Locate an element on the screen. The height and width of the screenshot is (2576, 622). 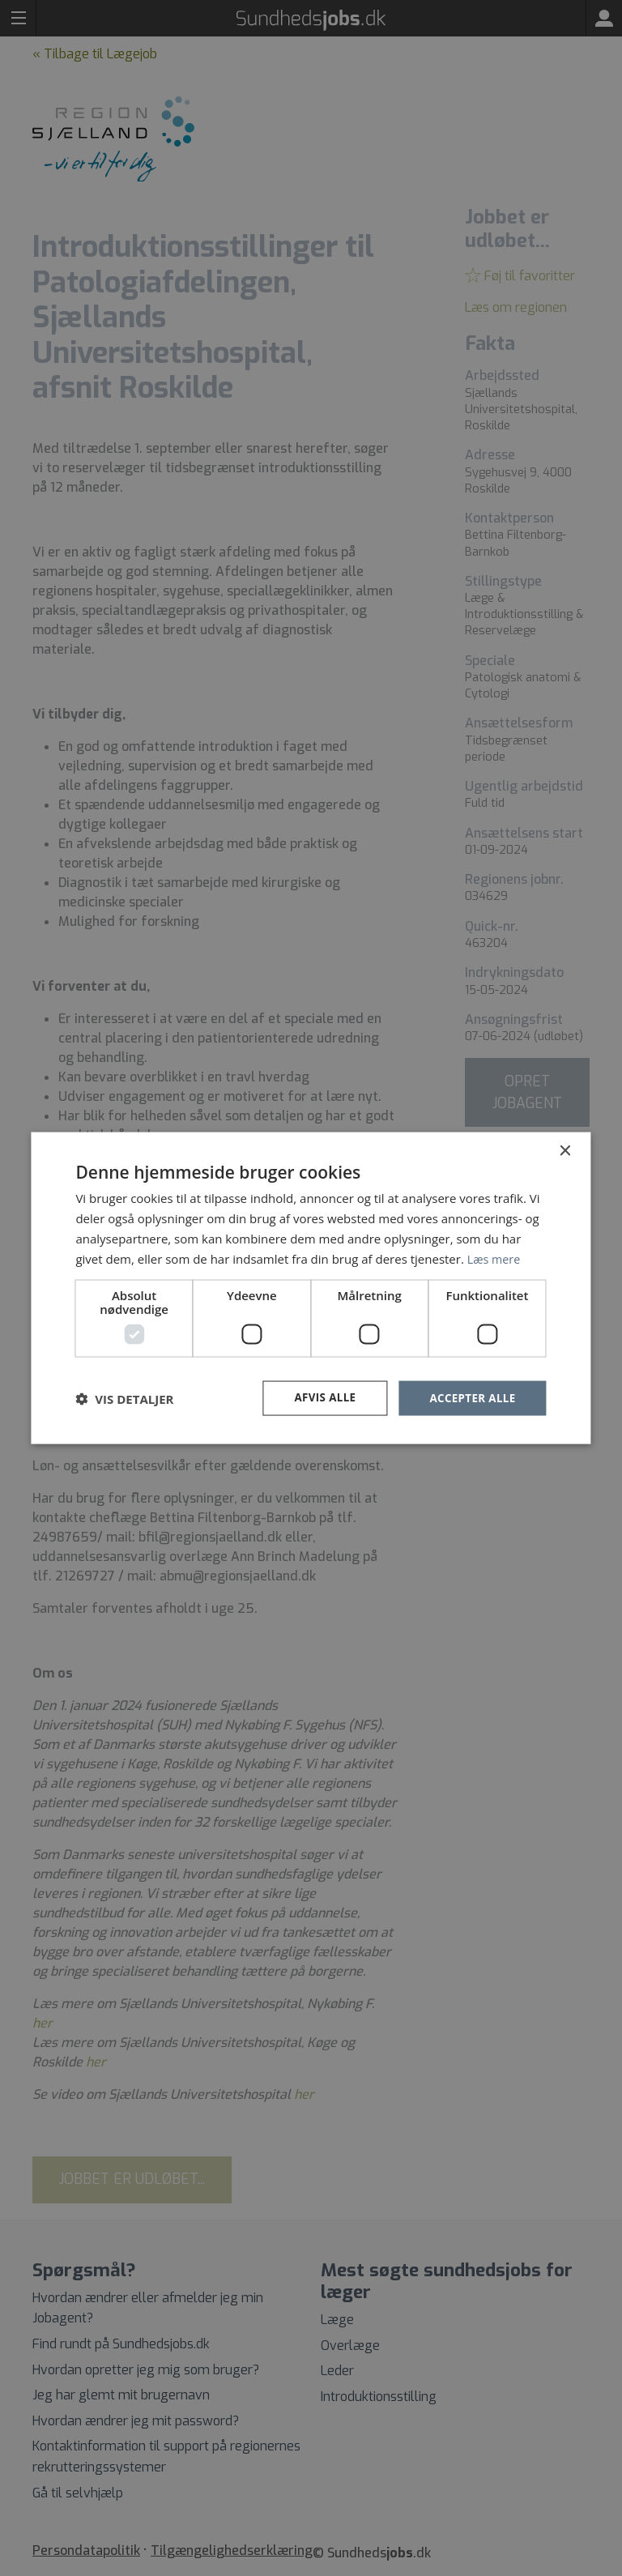
[dialog] is located at coordinates (311, 1288).